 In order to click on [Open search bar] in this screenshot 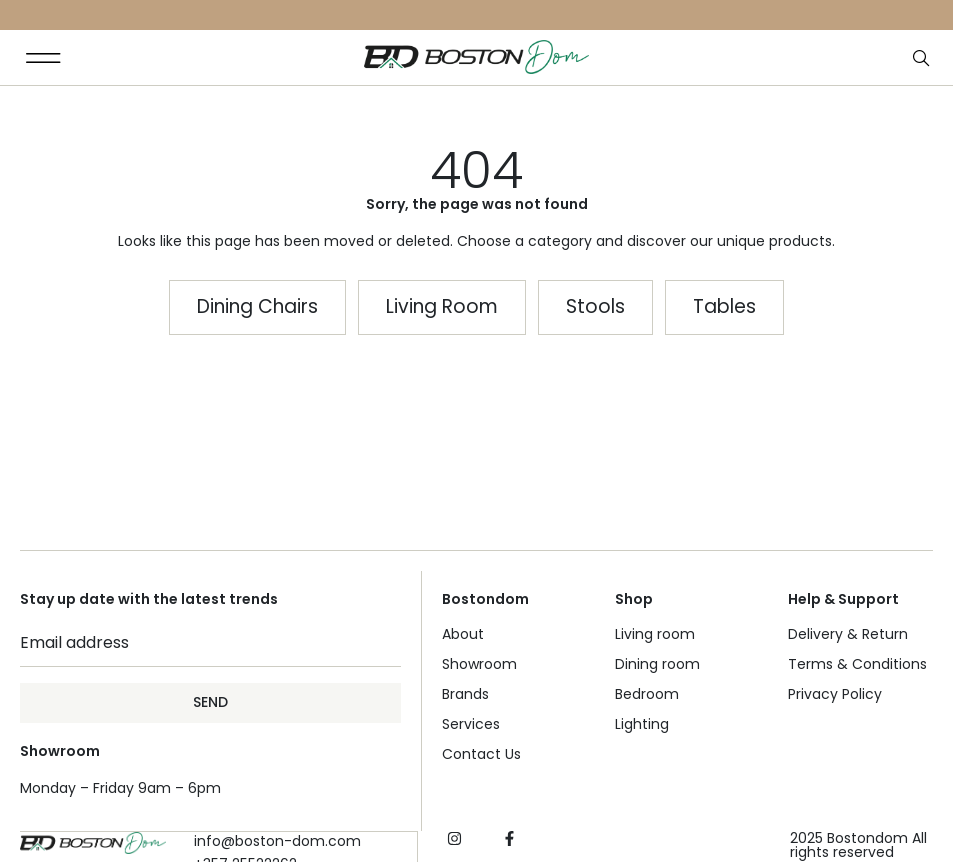, I will do `click(923, 58)`.